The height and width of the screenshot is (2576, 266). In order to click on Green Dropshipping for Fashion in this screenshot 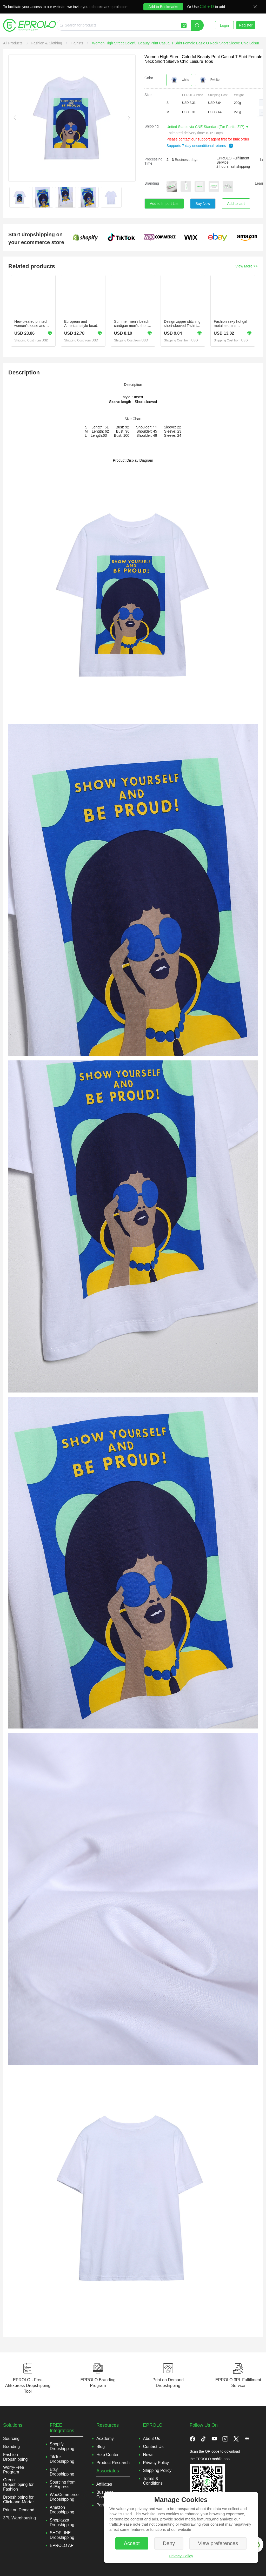, I will do `click(18, 2484)`.